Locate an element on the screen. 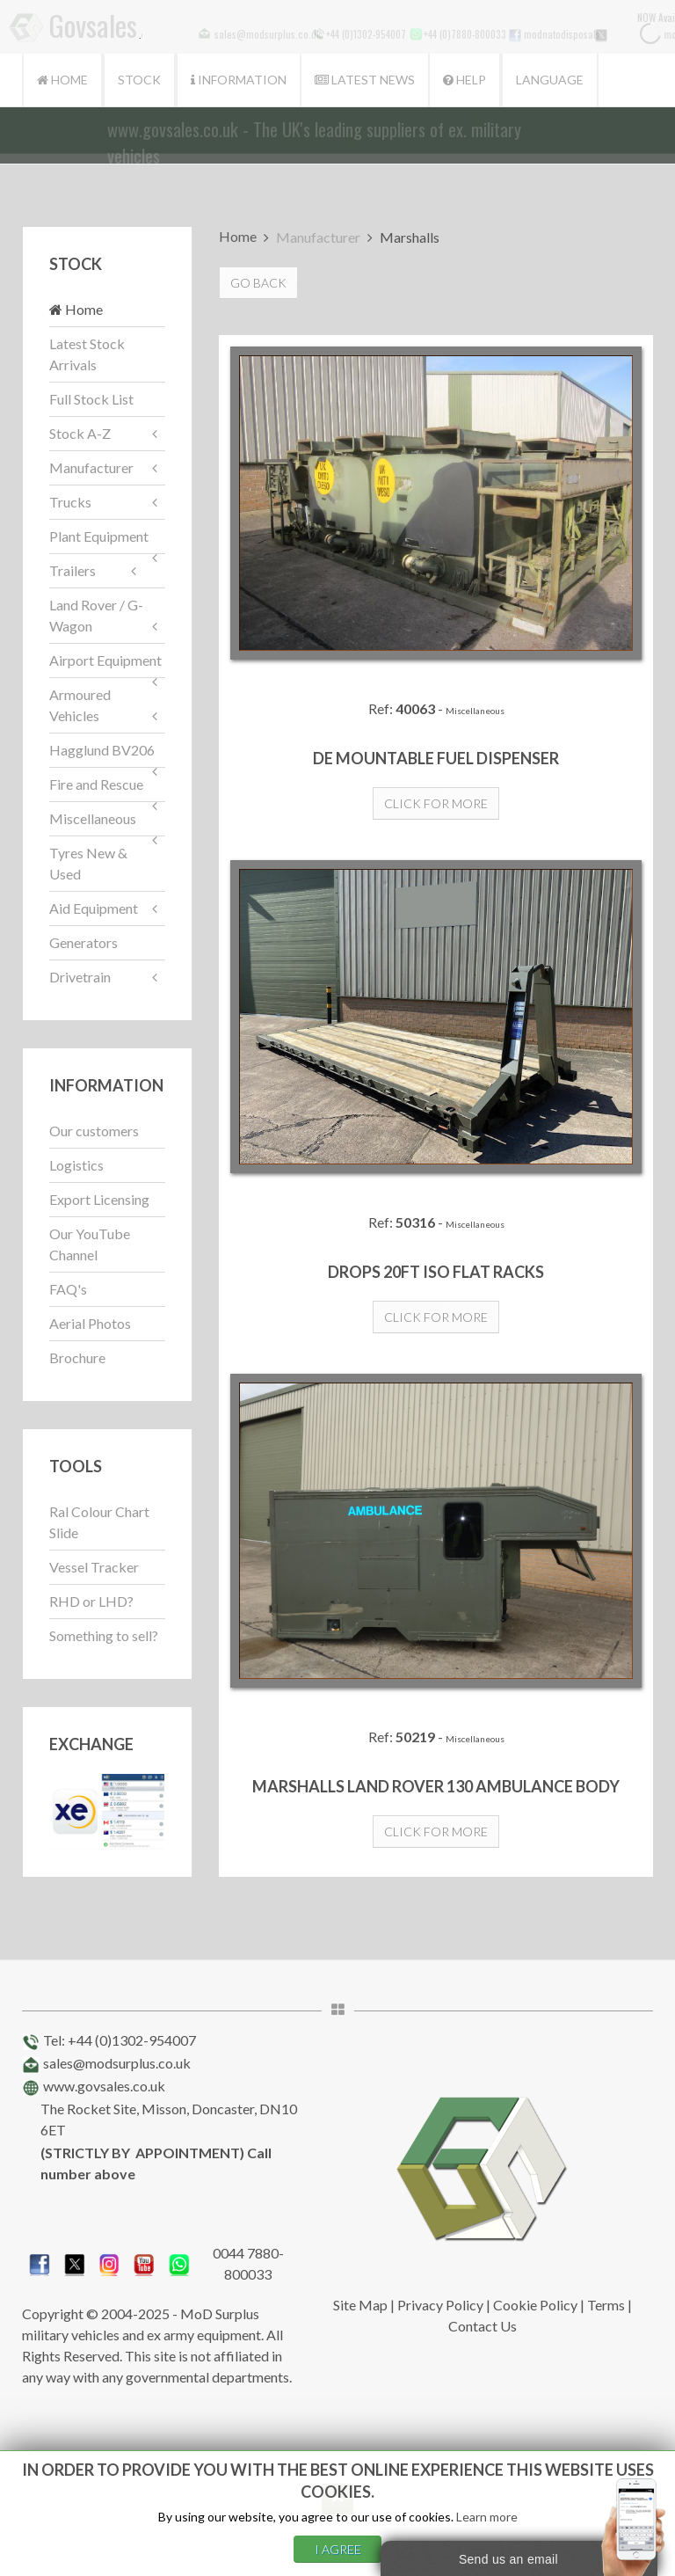 This screenshot has width=675, height=2576. Vessel Tracker is located at coordinates (94, 1566).